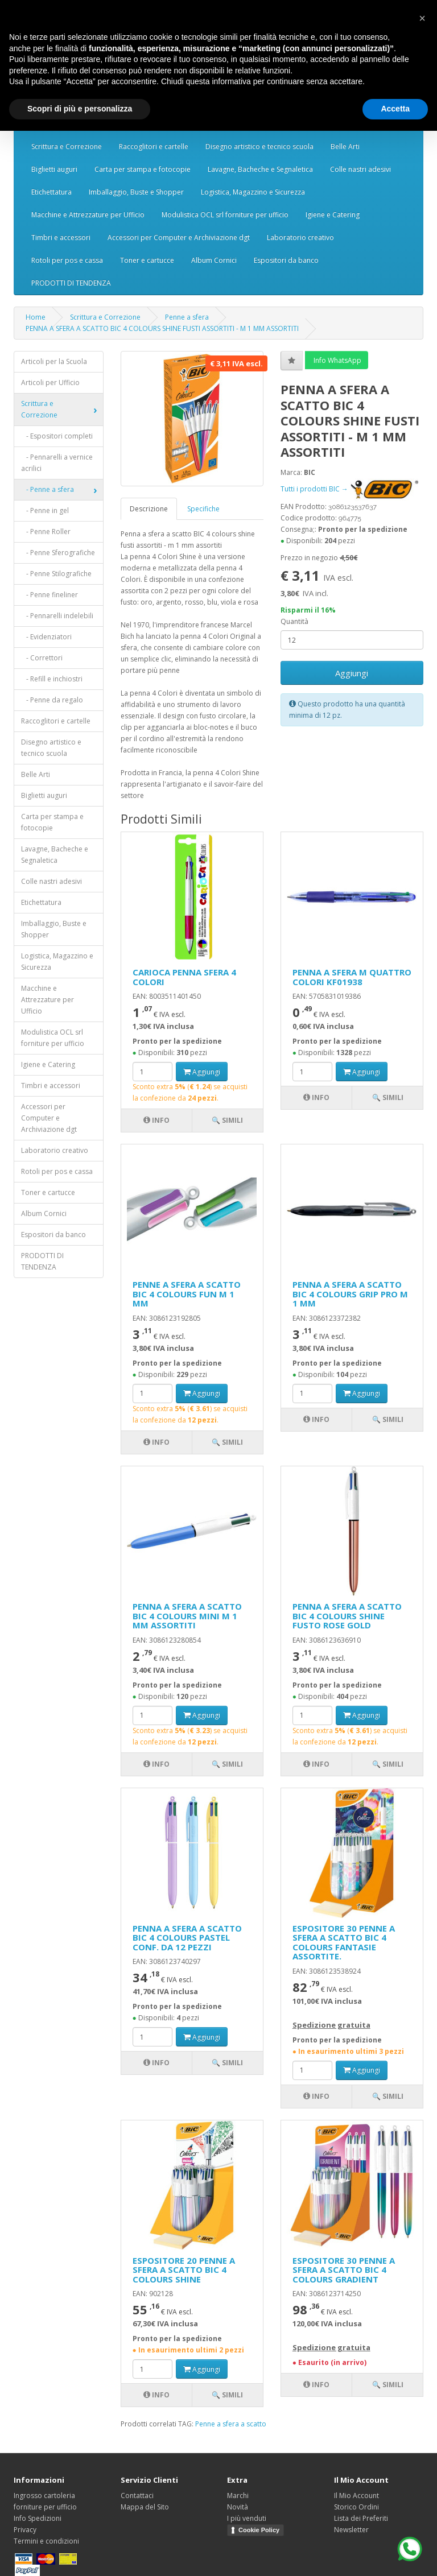  I want to click on Carta per stampa e fotocopie, so click(142, 169).